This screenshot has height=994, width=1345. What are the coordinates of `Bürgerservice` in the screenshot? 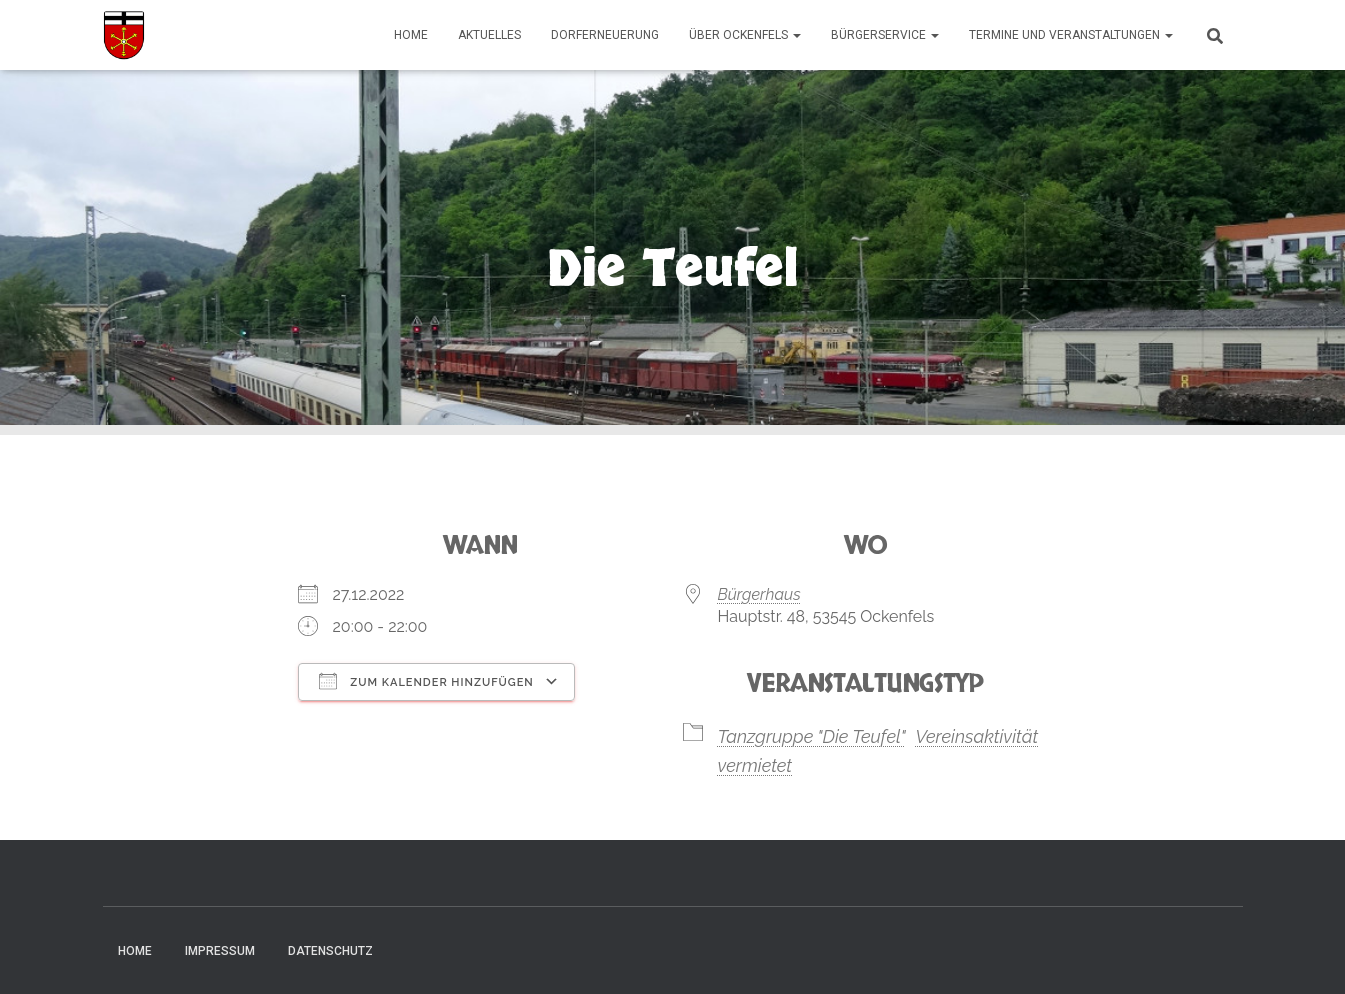 It's located at (885, 35).